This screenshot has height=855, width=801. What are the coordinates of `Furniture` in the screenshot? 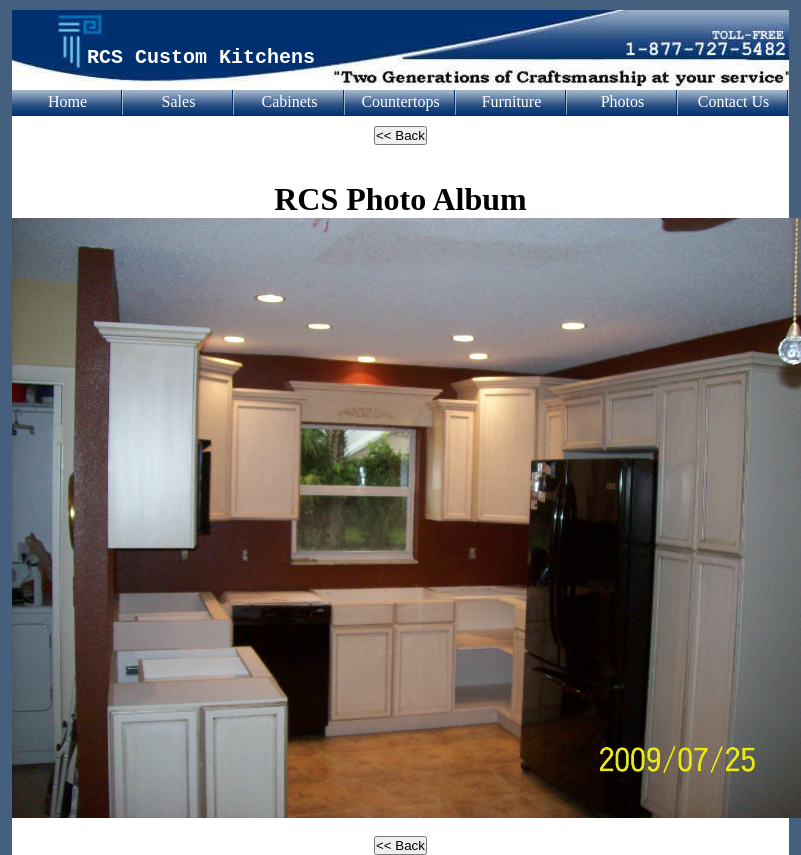 It's located at (512, 101).